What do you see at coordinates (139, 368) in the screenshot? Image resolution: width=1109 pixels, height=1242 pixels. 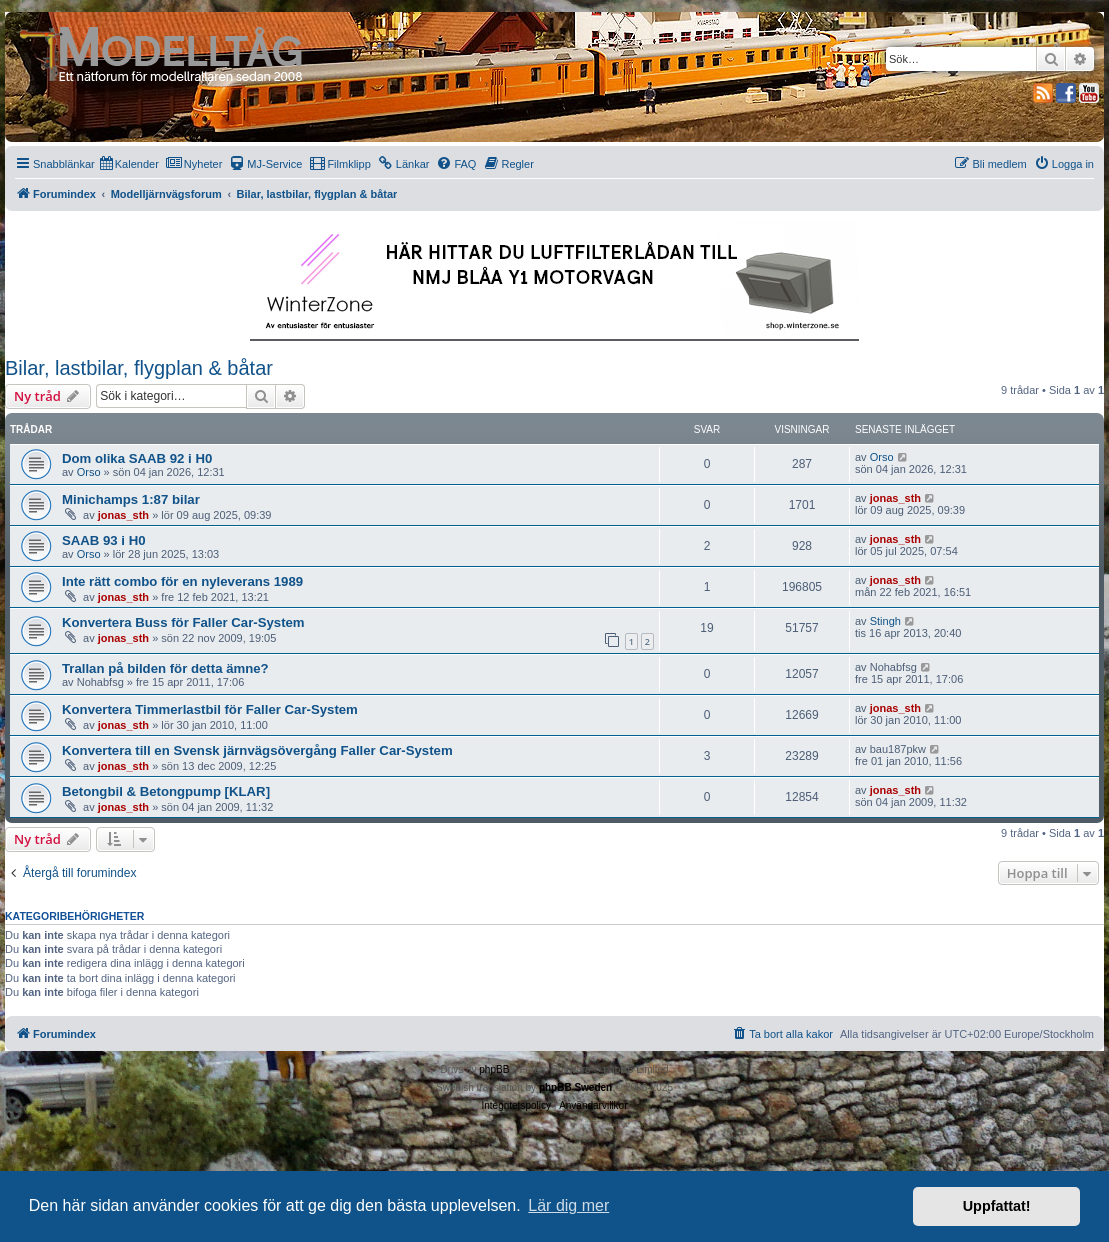 I see `Bilar, lastbilar, flygplan & båtar` at bounding box center [139, 368].